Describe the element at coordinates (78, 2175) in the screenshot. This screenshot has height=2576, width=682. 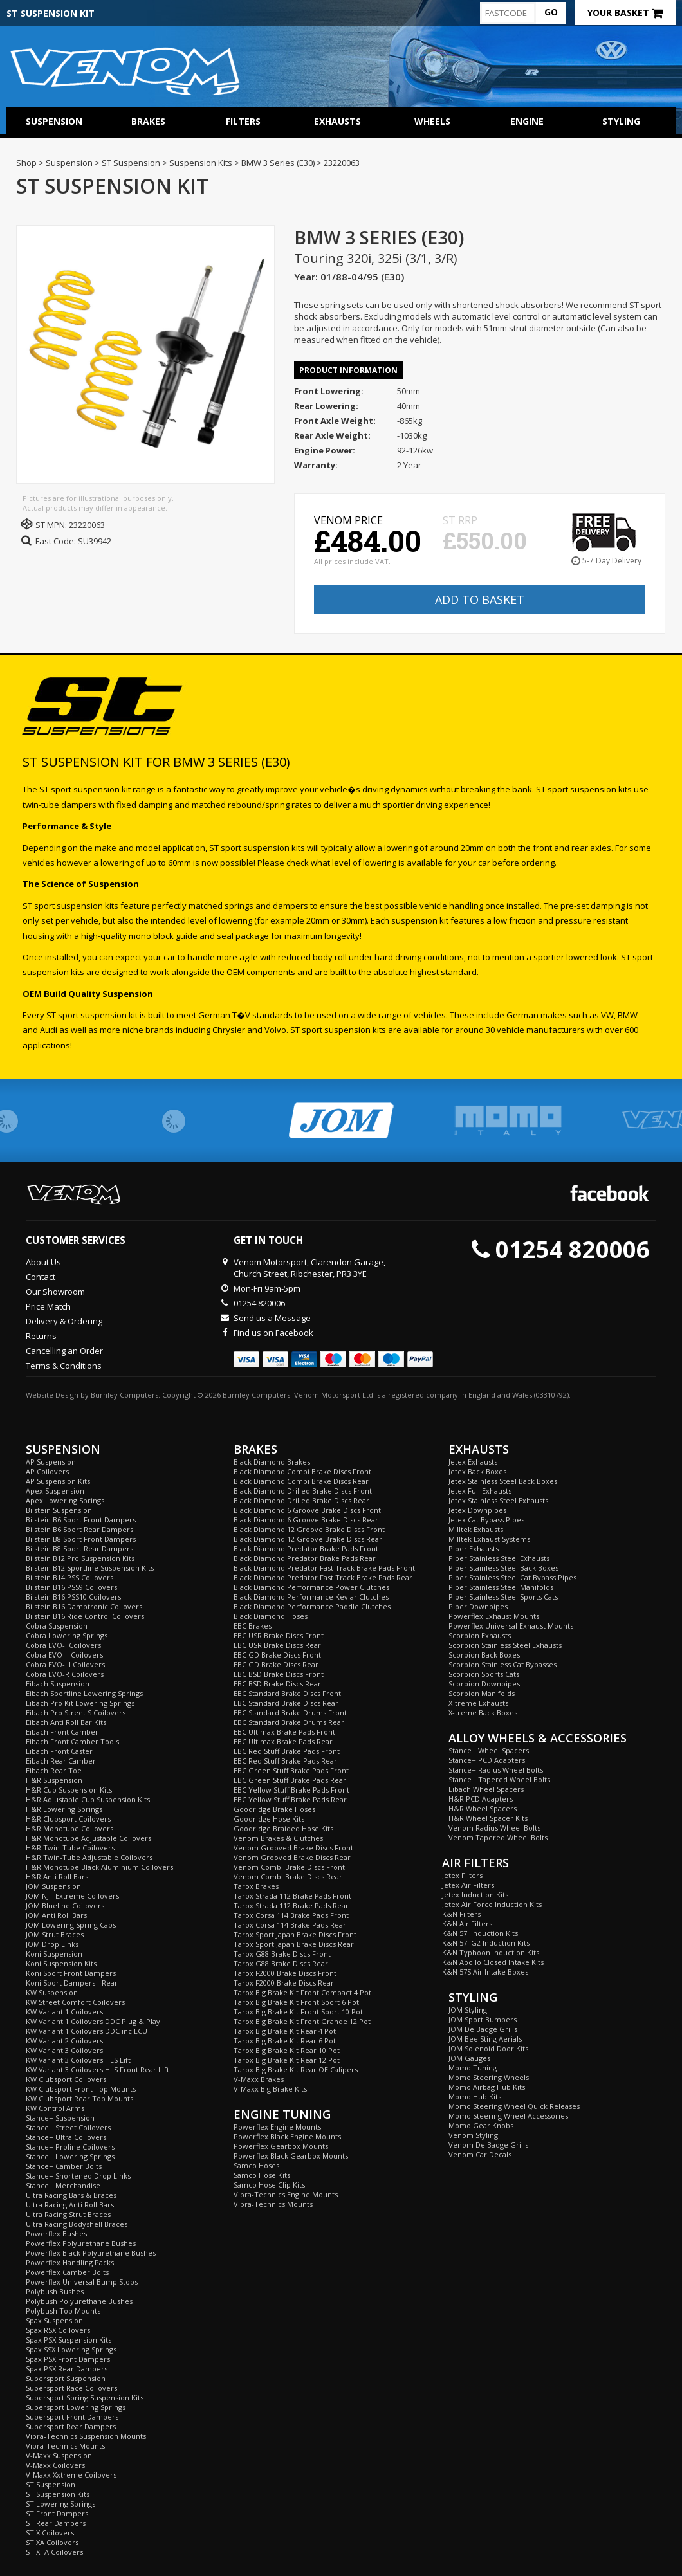
I see `Stance+ Shortened Drop Links` at that location.